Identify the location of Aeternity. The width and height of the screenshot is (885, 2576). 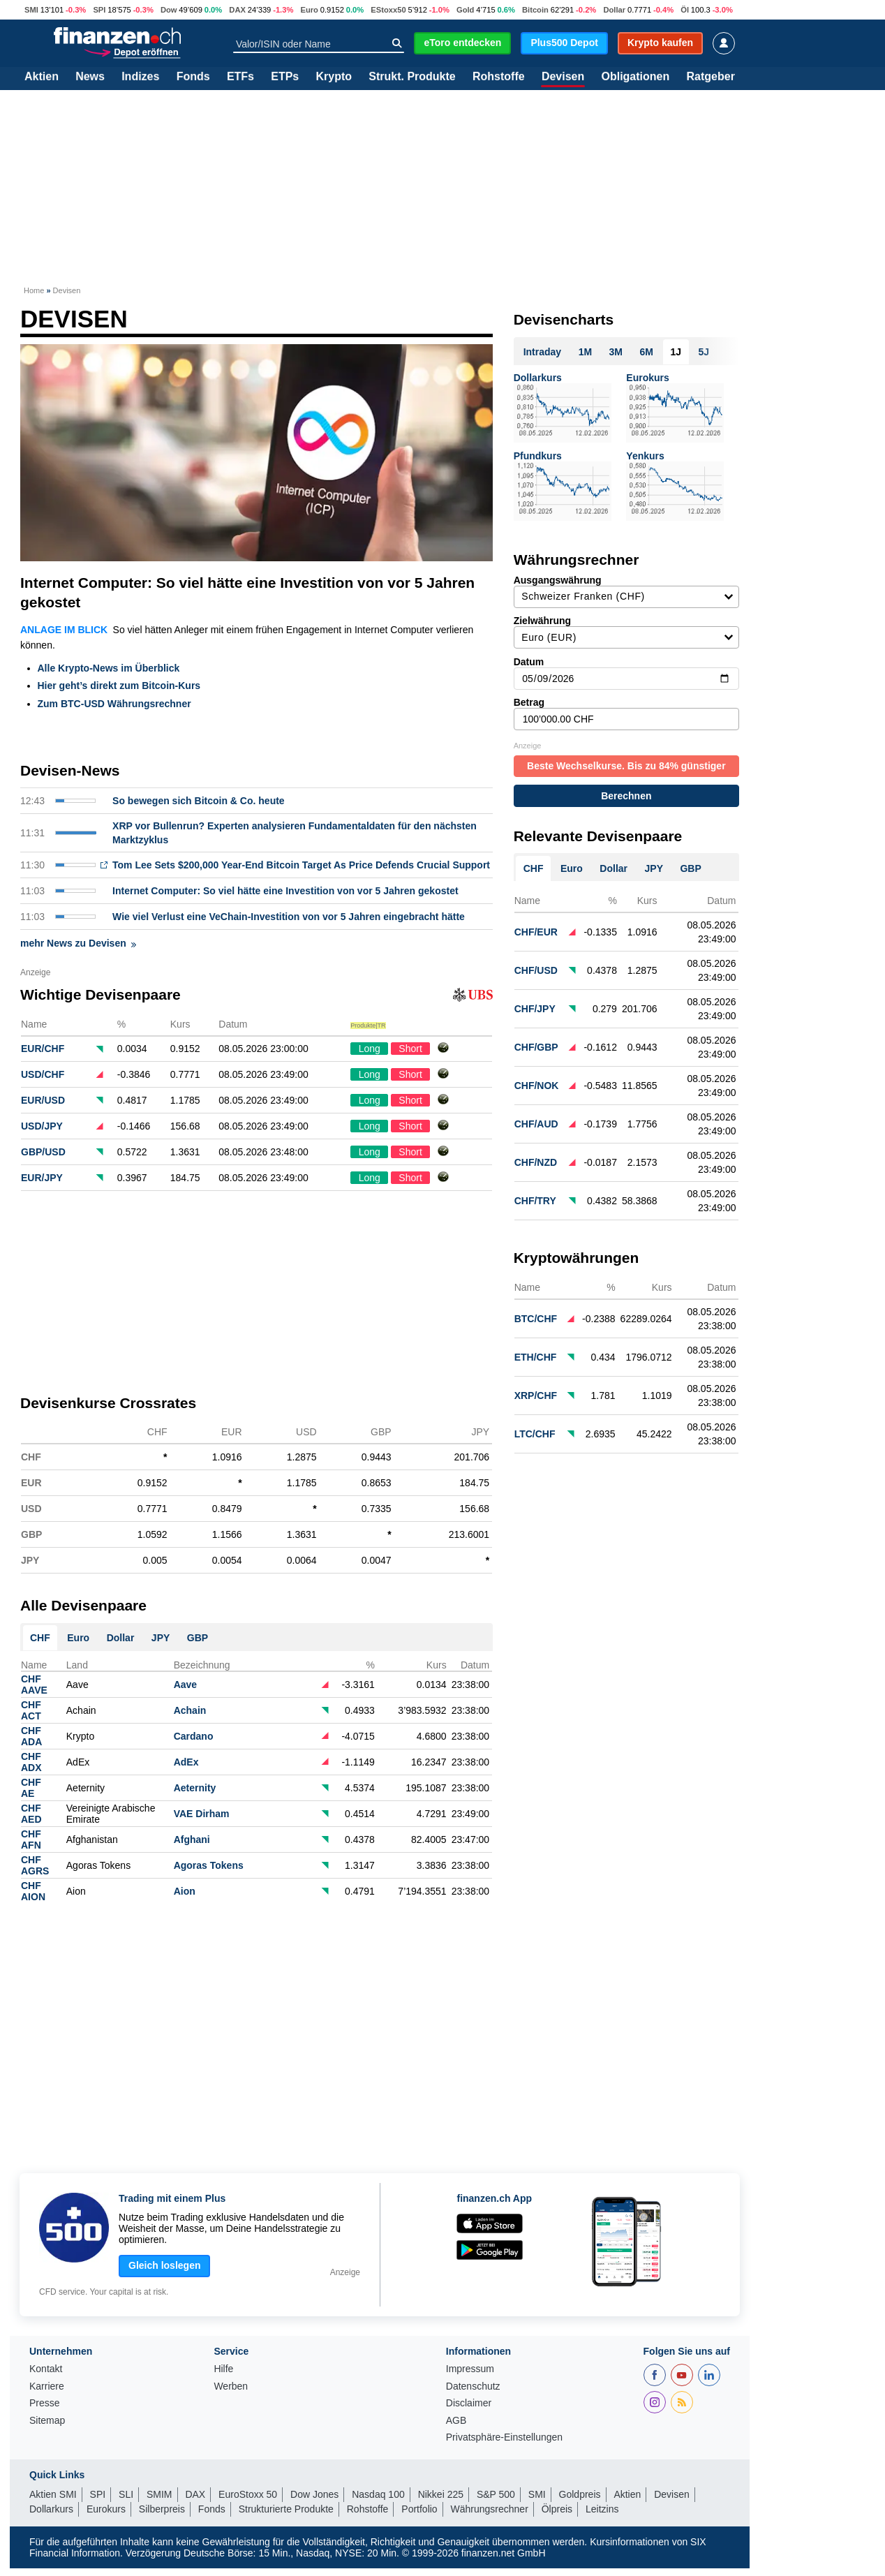
(195, 1787).